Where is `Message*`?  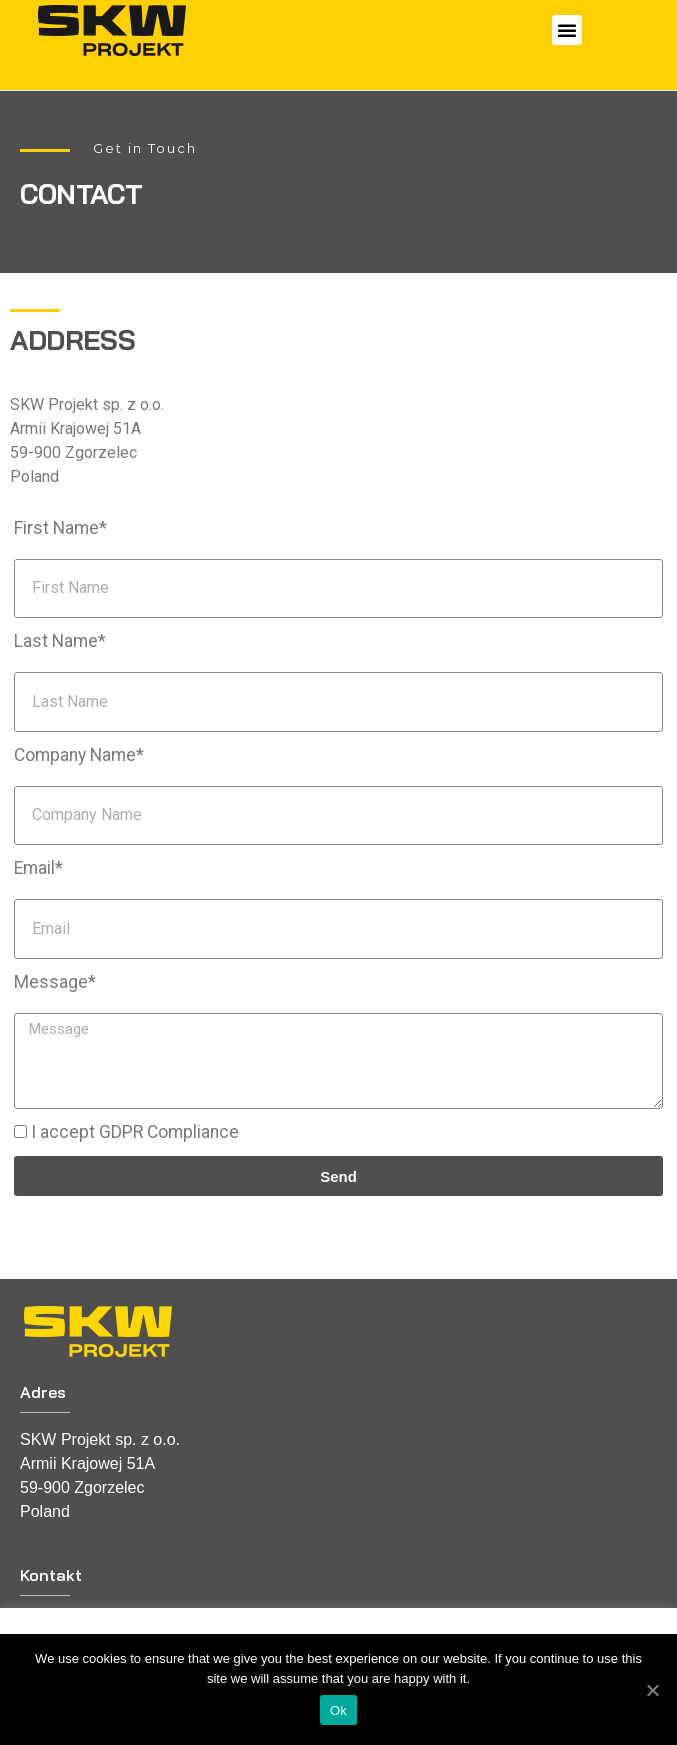 Message* is located at coordinates (55, 982).